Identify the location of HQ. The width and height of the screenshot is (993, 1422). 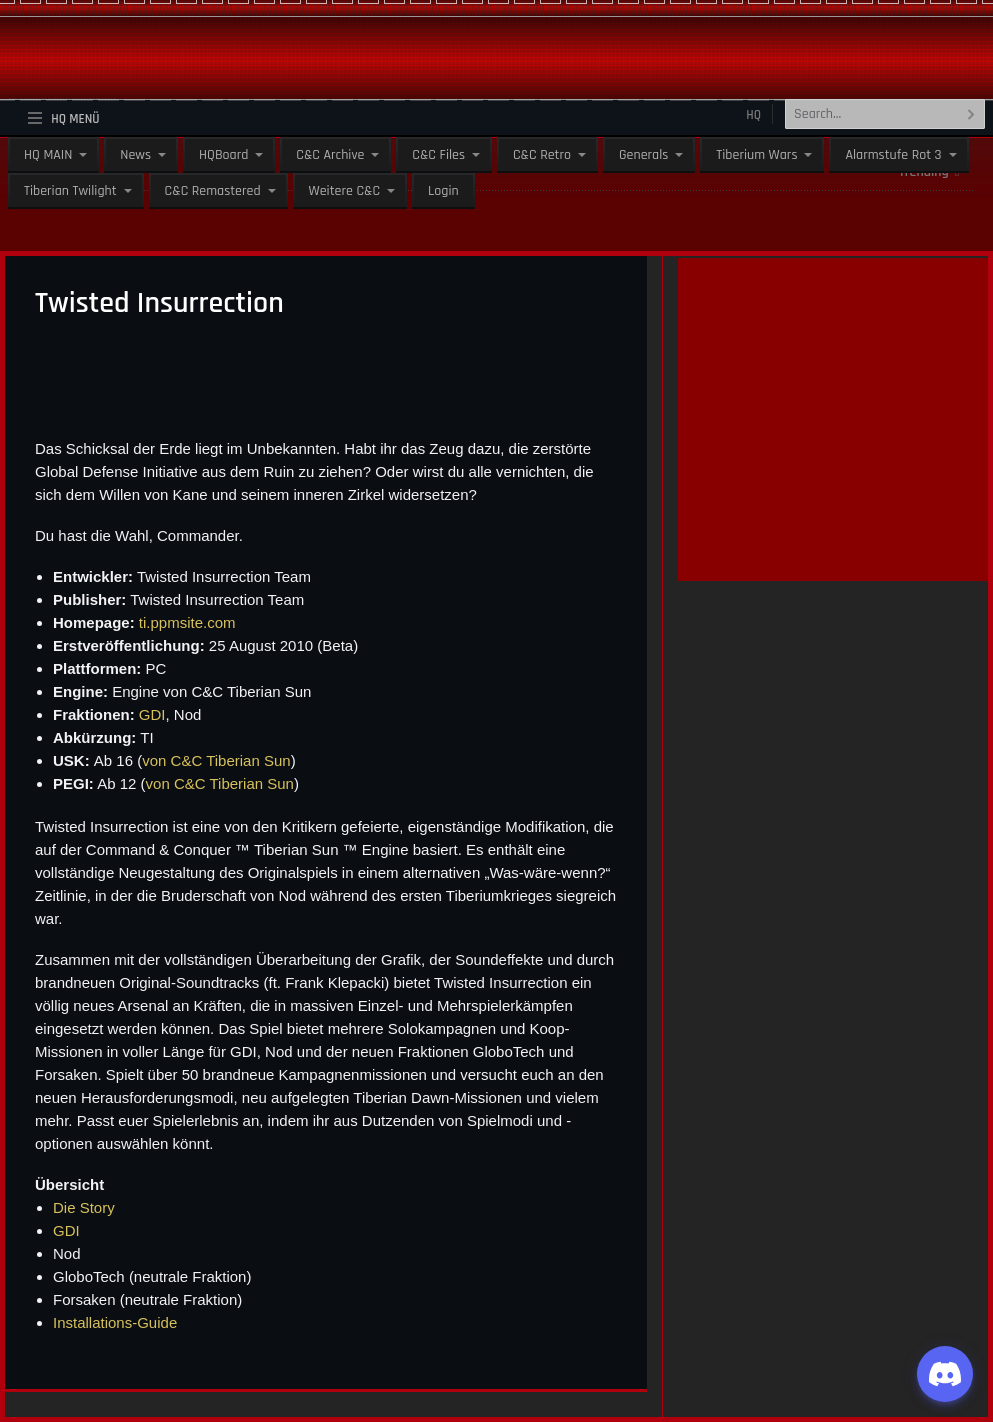
(753, 115).